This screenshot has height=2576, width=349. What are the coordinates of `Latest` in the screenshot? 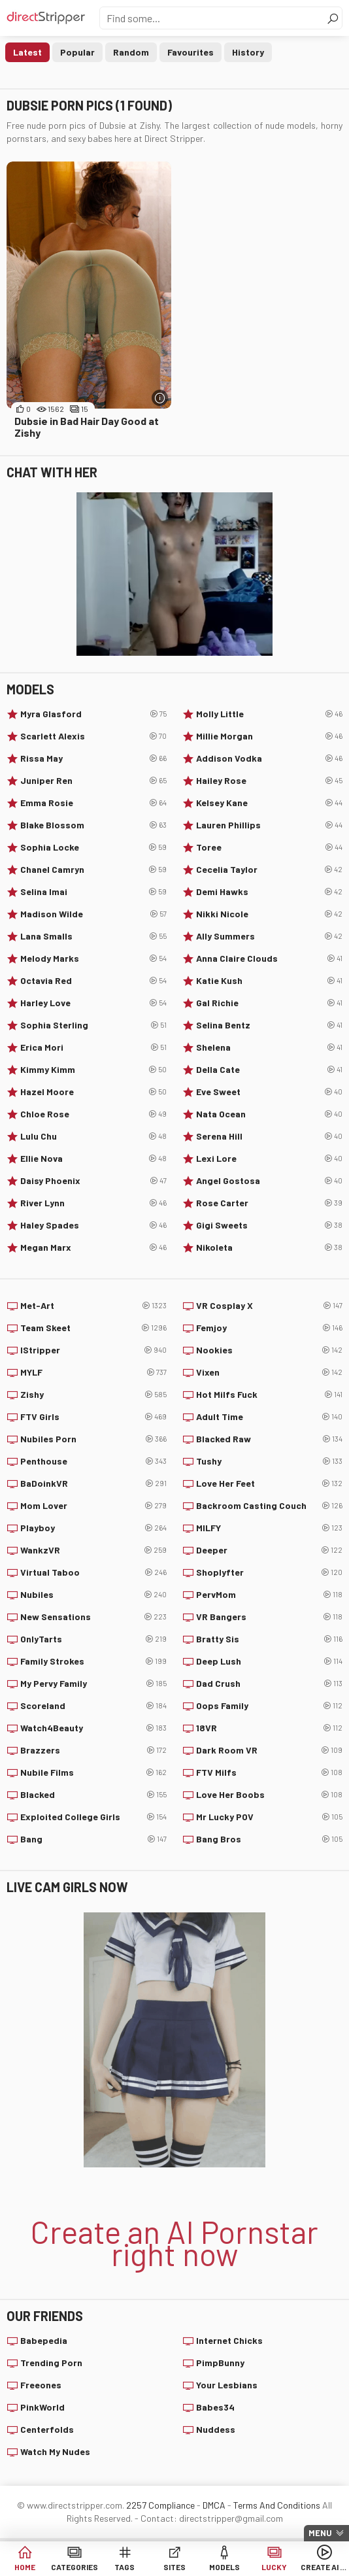 It's located at (27, 52).